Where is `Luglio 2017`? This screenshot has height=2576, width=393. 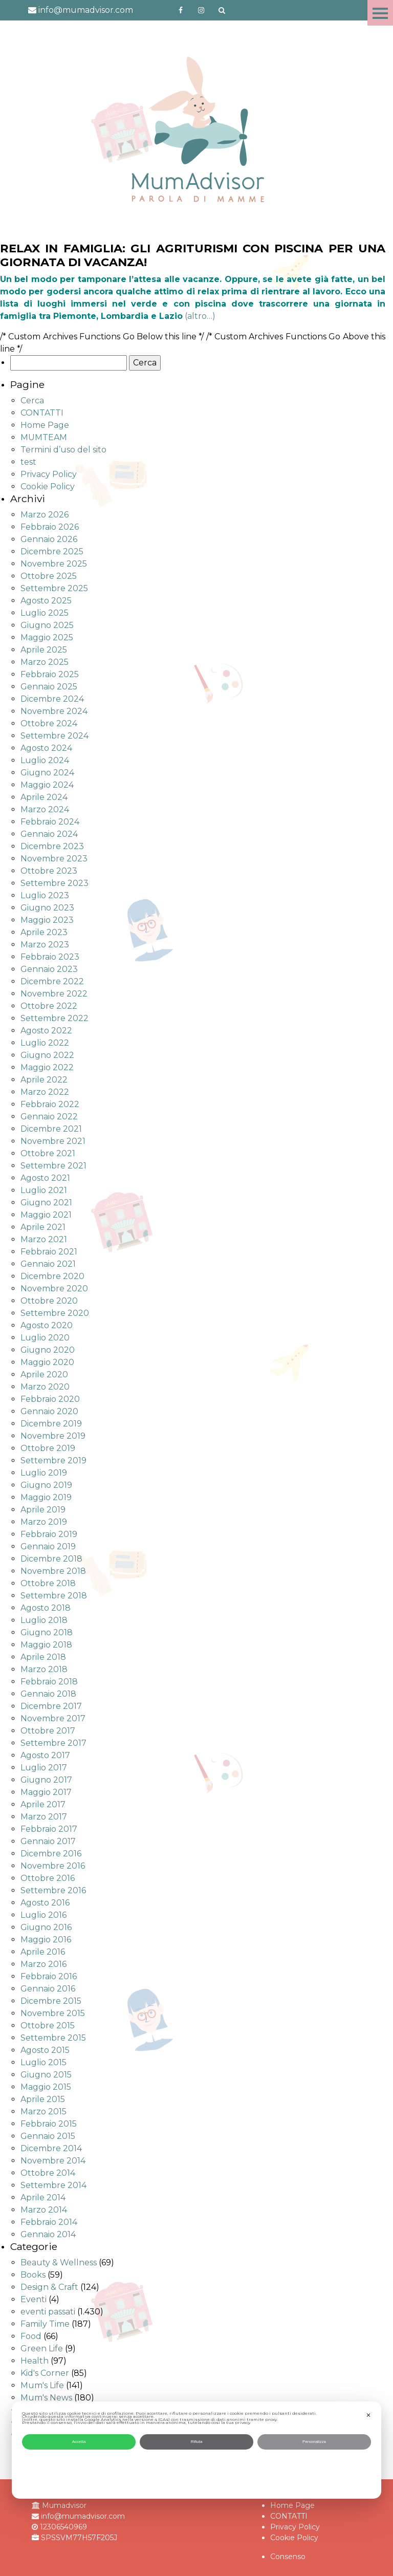 Luglio 2017 is located at coordinates (43, 1767).